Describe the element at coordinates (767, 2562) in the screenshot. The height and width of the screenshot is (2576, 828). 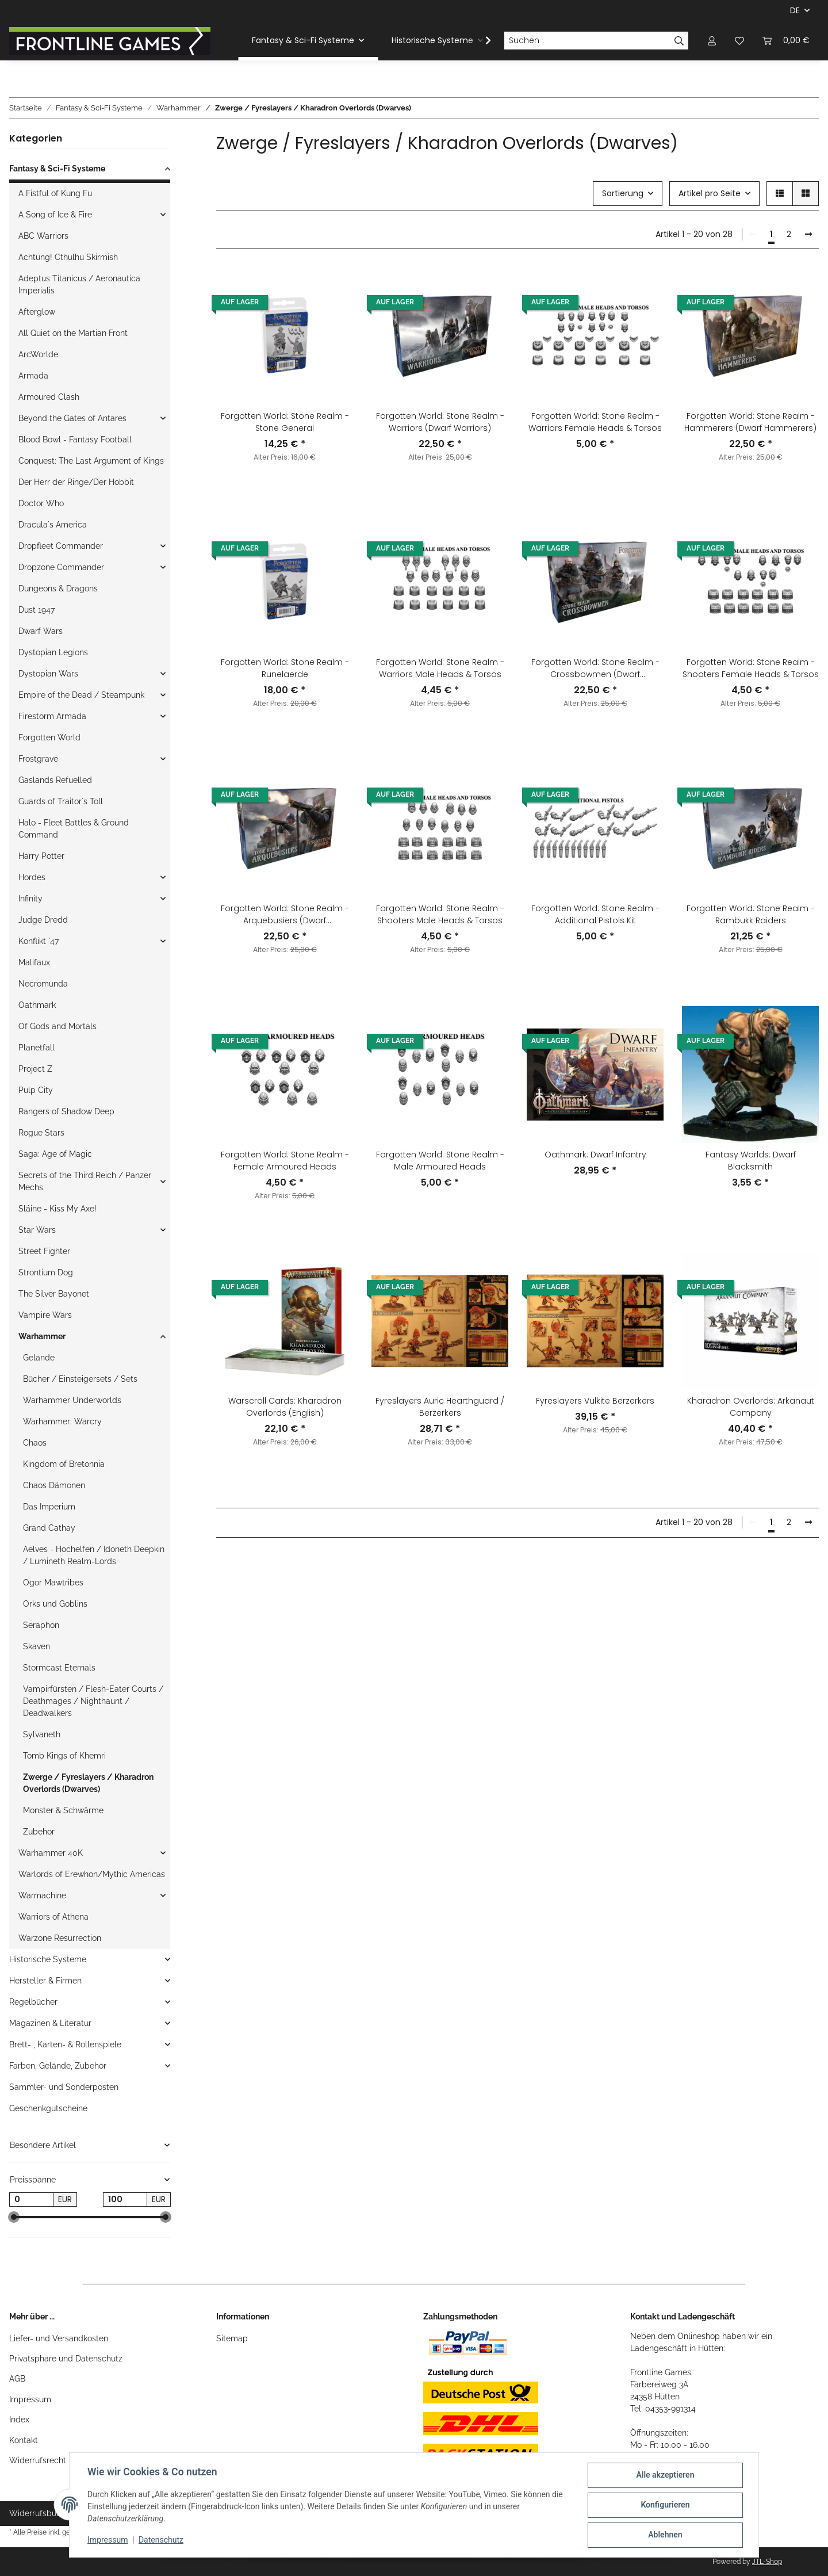
I see `JTL-Shop` at that location.